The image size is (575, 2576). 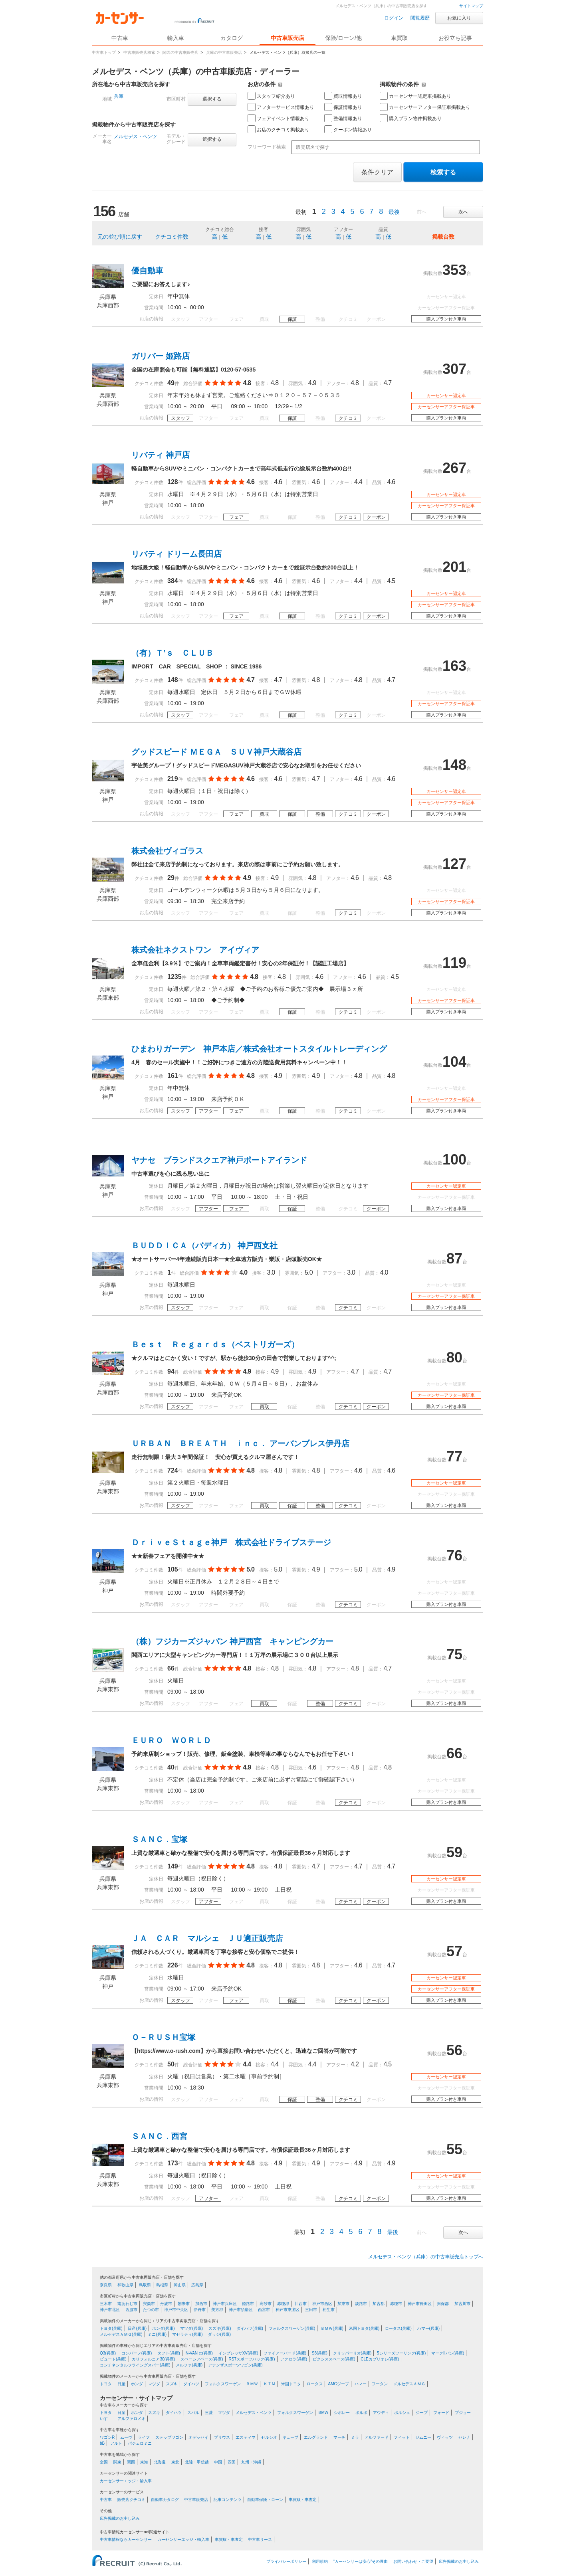 What do you see at coordinates (126, 2437) in the screenshot?
I see `ムーヴ` at bounding box center [126, 2437].